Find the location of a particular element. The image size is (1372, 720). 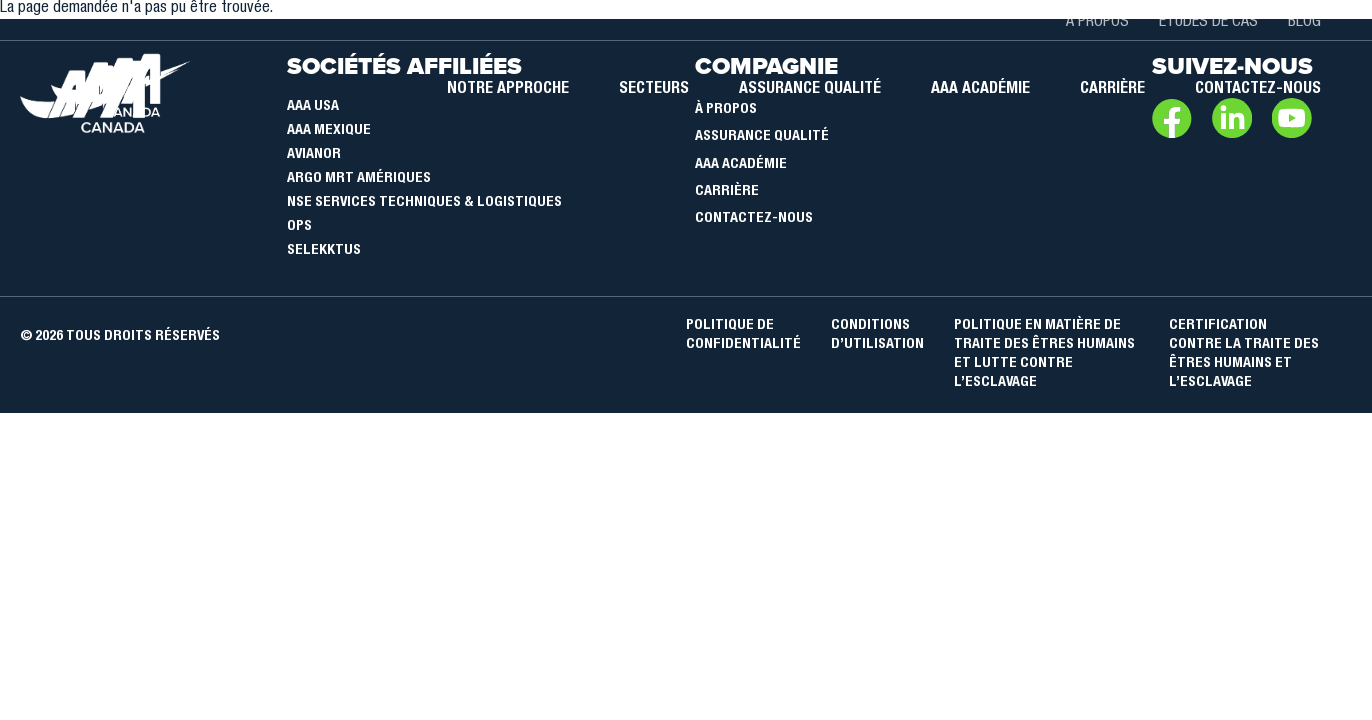

Notre approche is located at coordinates (508, 90).